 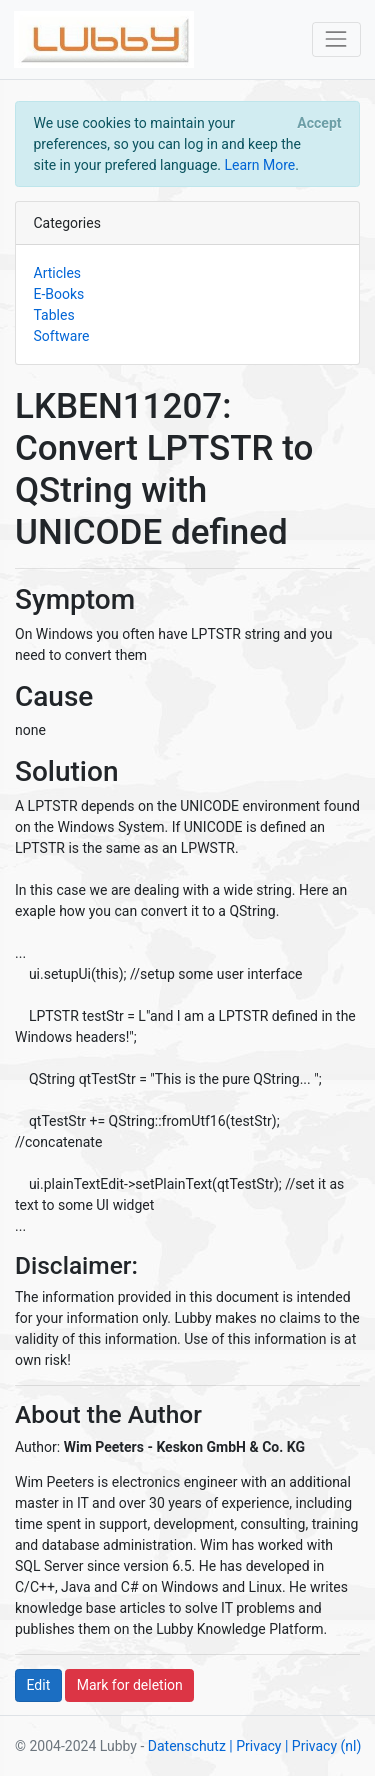 What do you see at coordinates (319, 123) in the screenshot?
I see `[Close]` at bounding box center [319, 123].